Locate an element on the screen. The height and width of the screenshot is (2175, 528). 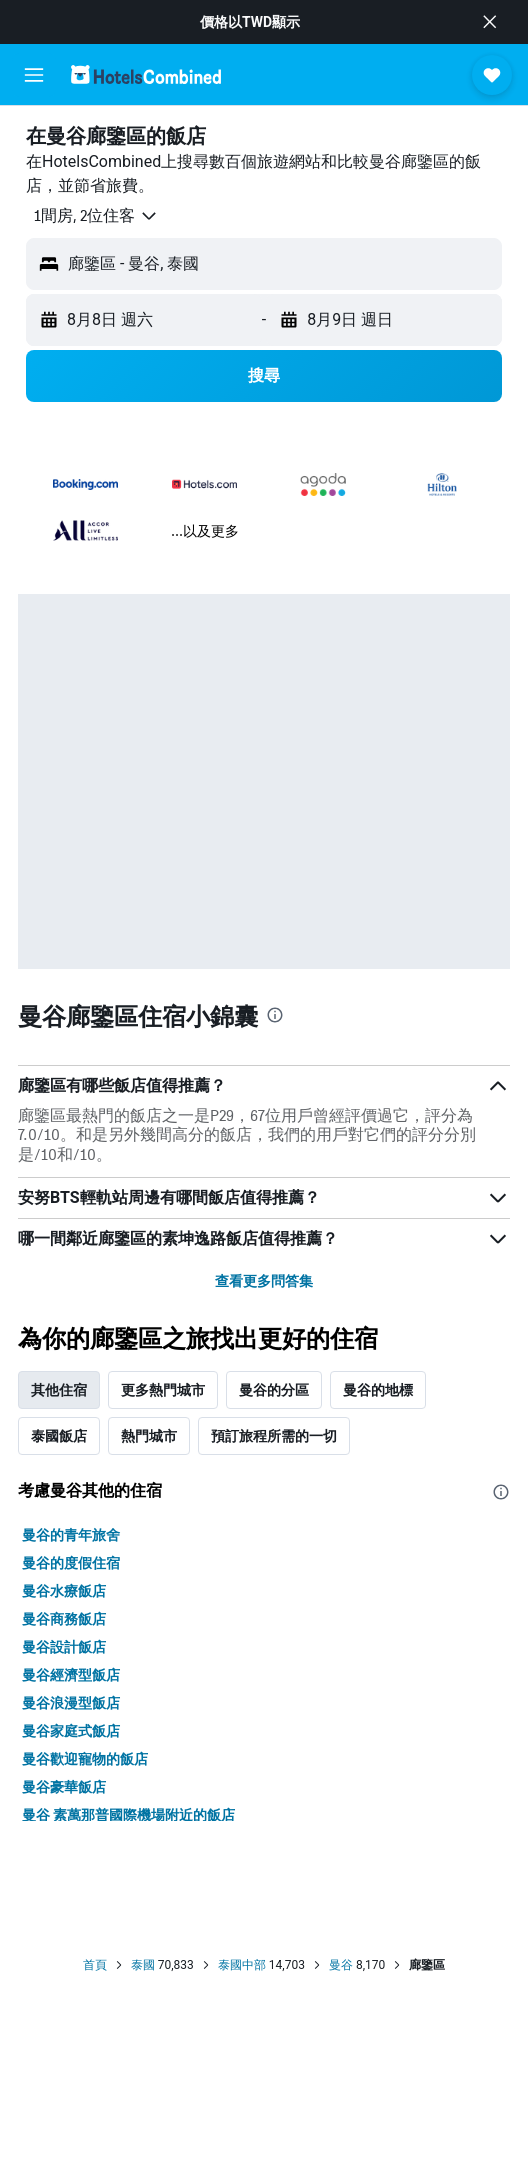
曼谷歡迎寵物的飯店 is located at coordinates (85, 1759).